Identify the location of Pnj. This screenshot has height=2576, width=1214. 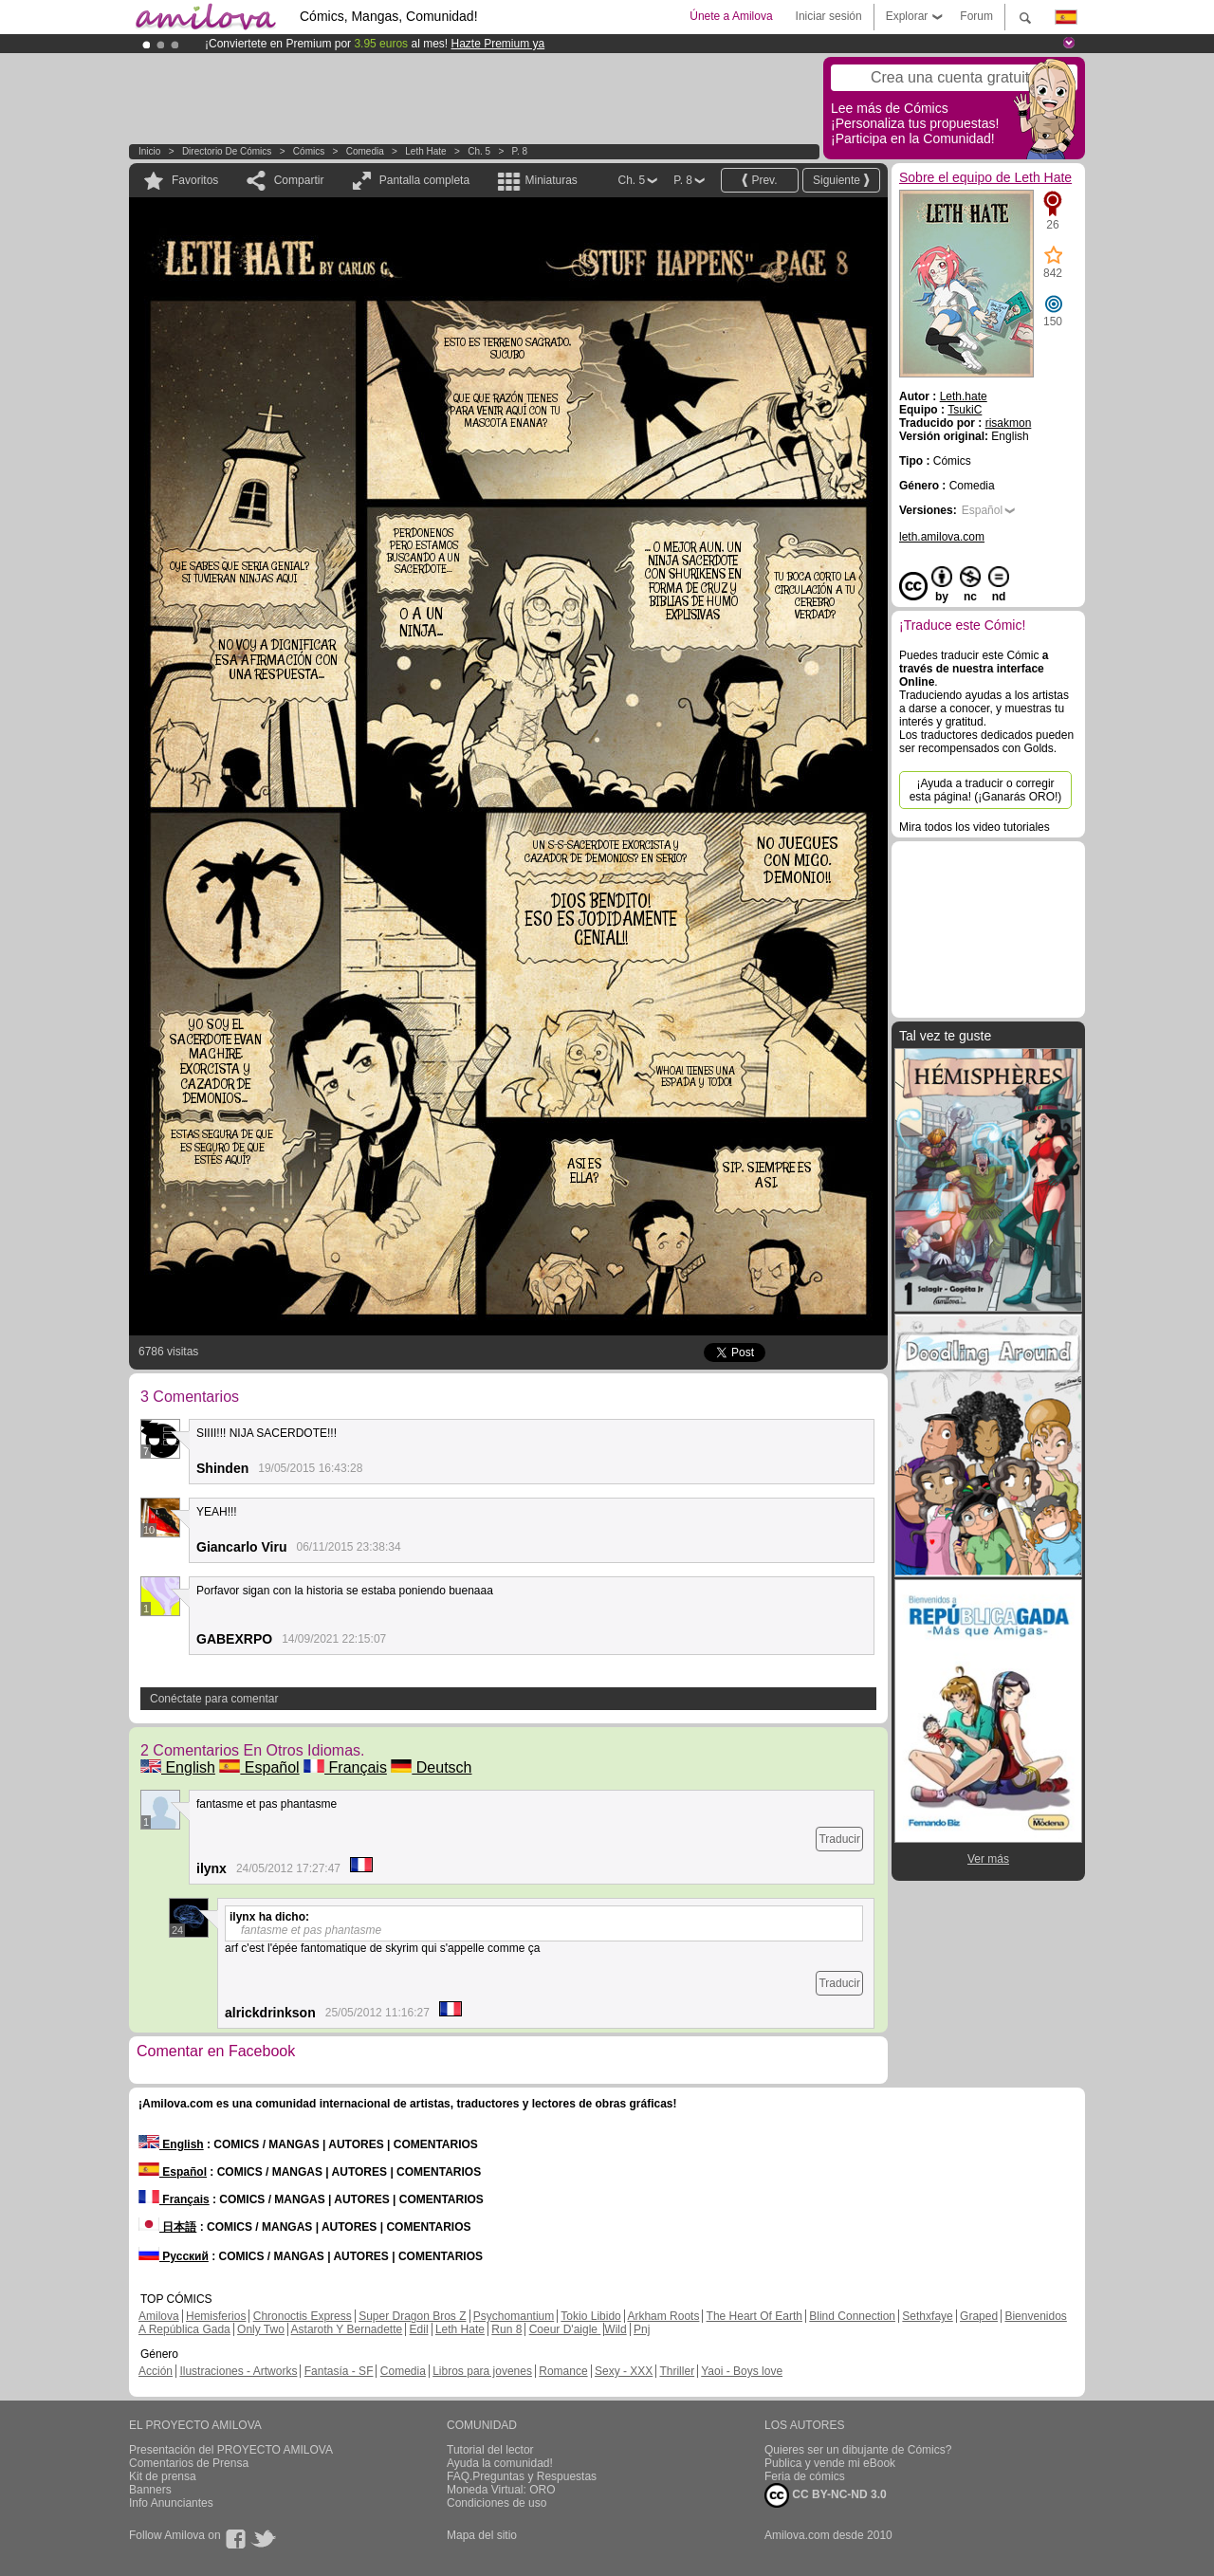
(642, 2329).